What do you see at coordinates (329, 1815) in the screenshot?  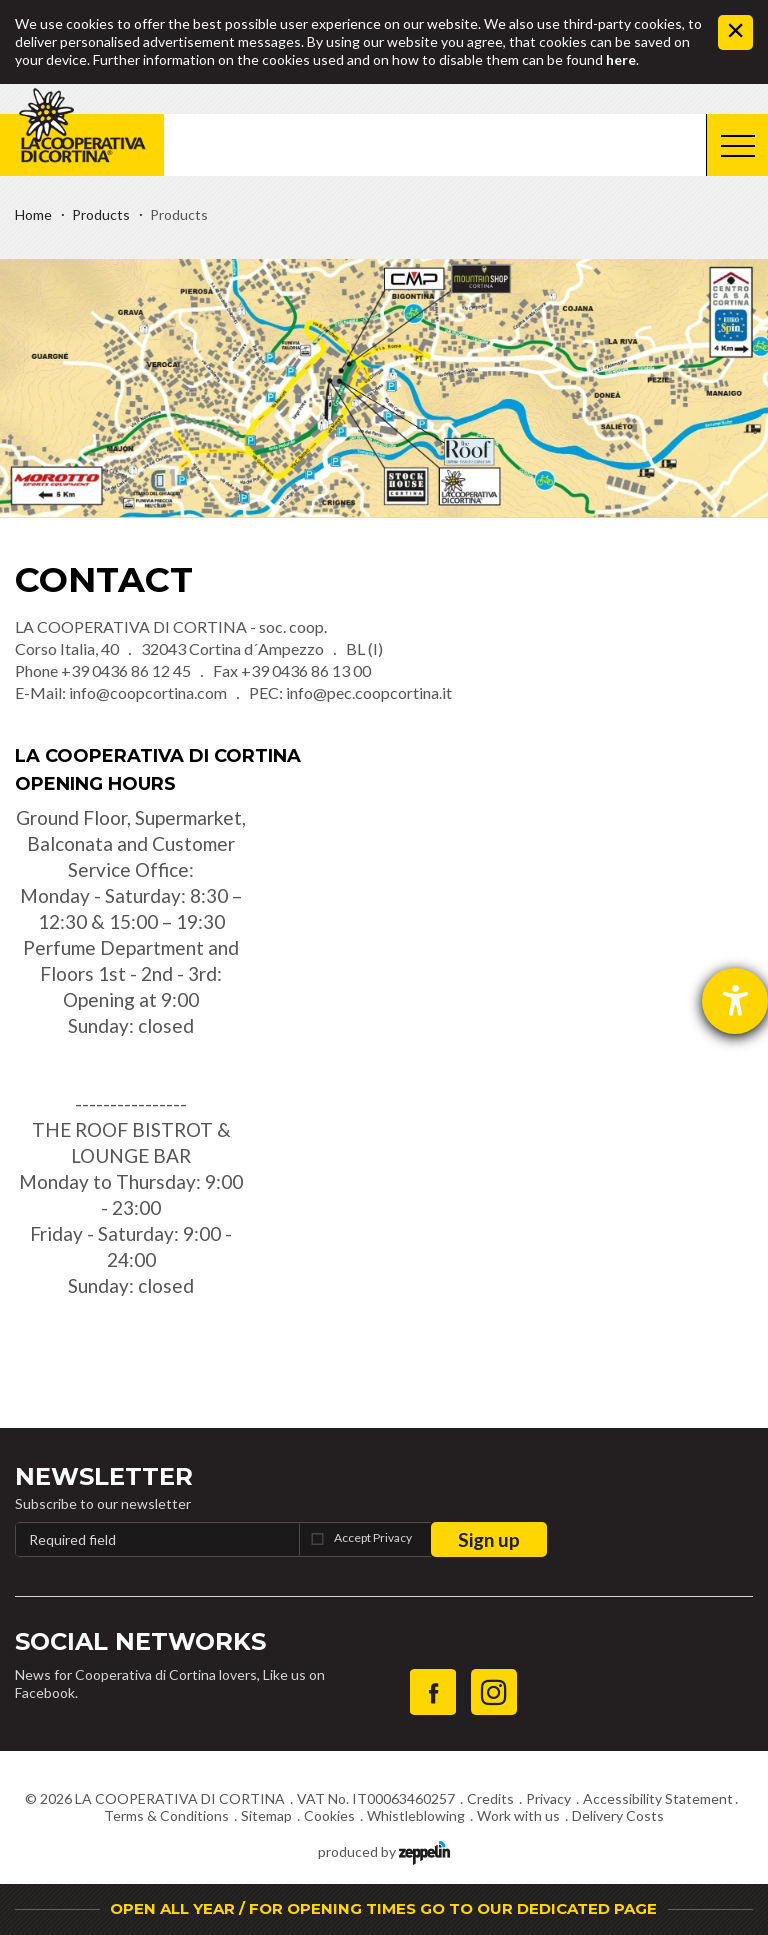 I see `Cookies` at bounding box center [329, 1815].